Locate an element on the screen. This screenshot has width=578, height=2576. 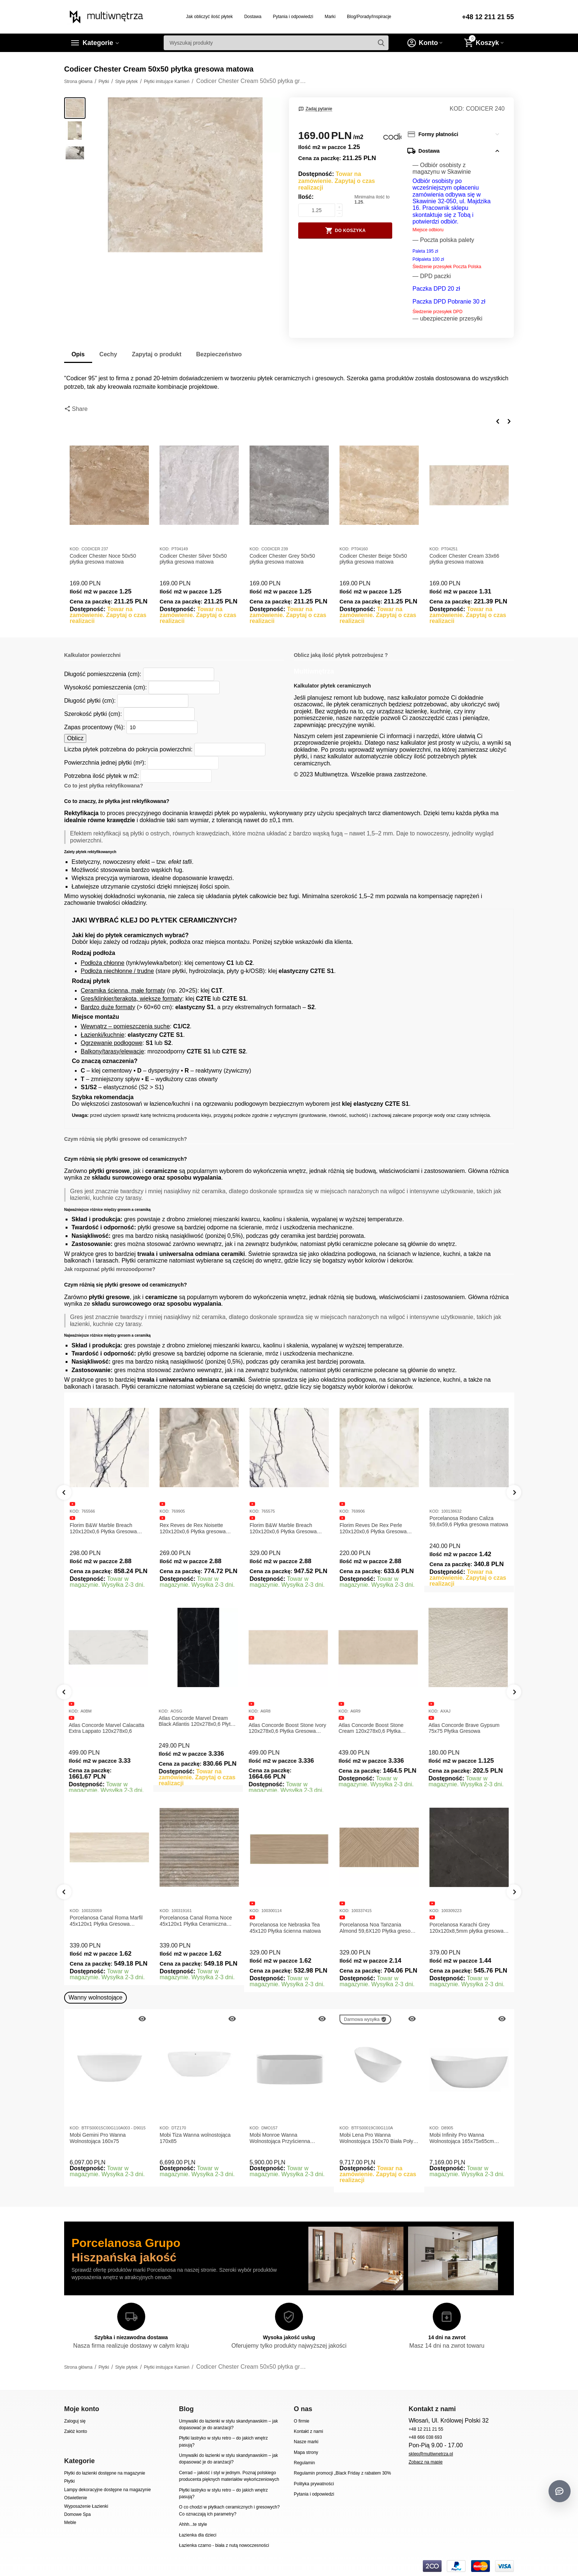
Szerokość płytki (cm): is located at coordinates (93, 714).